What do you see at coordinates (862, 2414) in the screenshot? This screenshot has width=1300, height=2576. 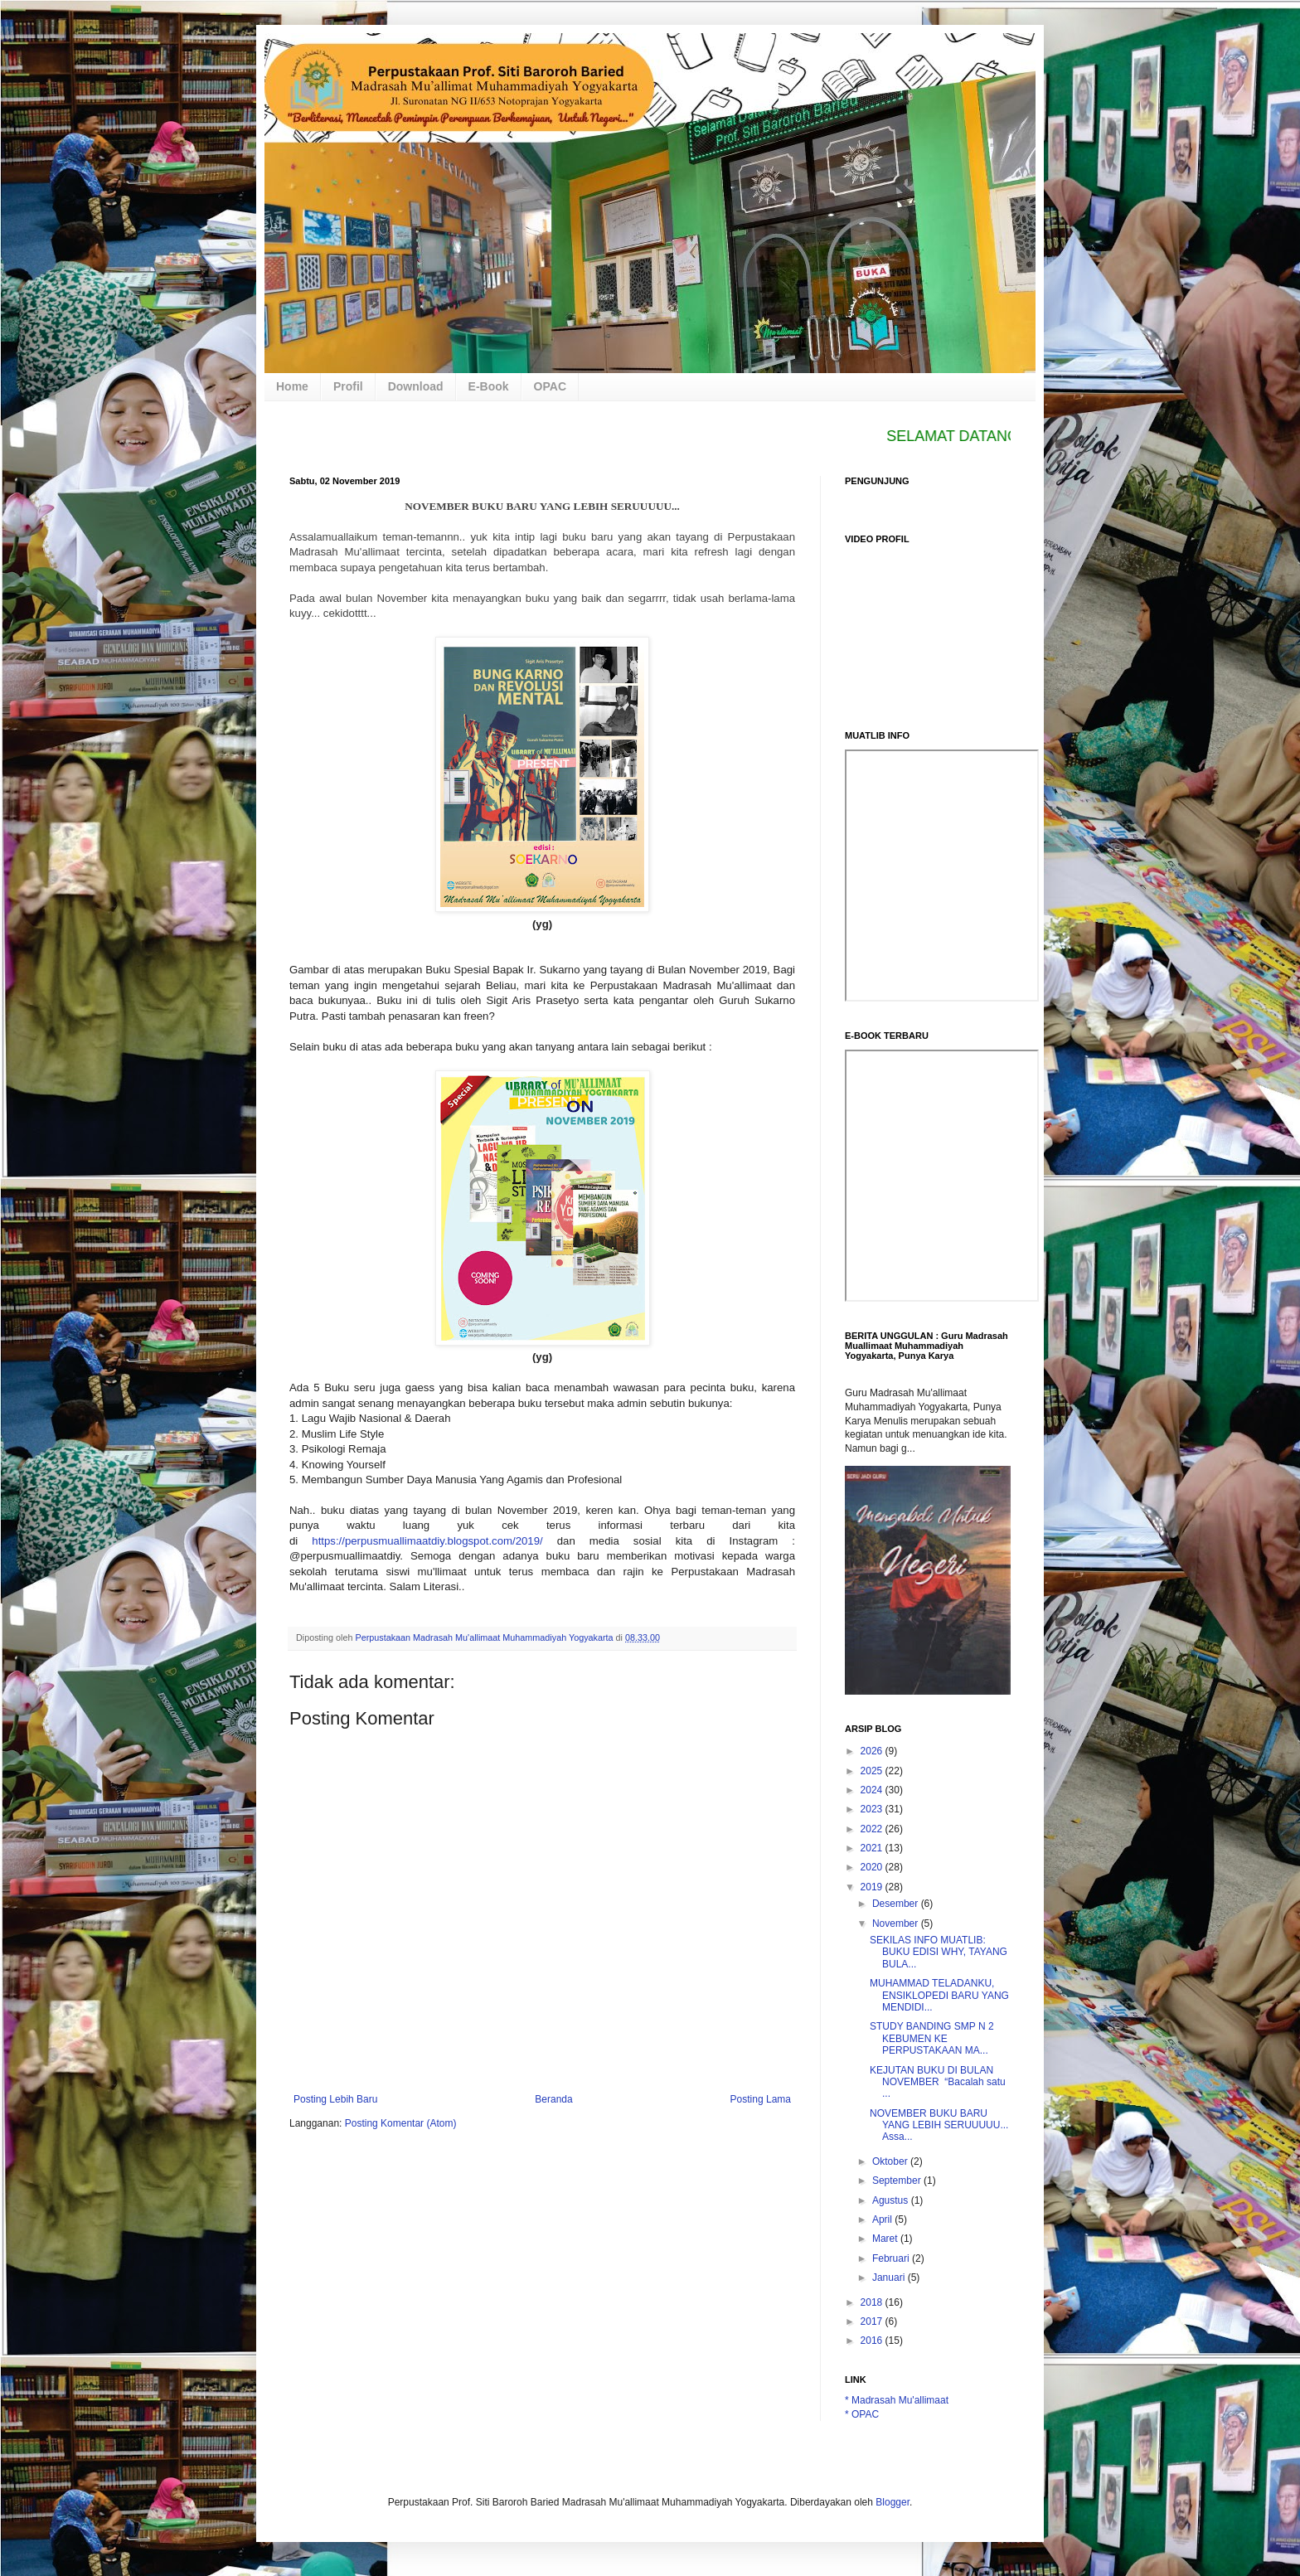 I see `* OPAC` at bounding box center [862, 2414].